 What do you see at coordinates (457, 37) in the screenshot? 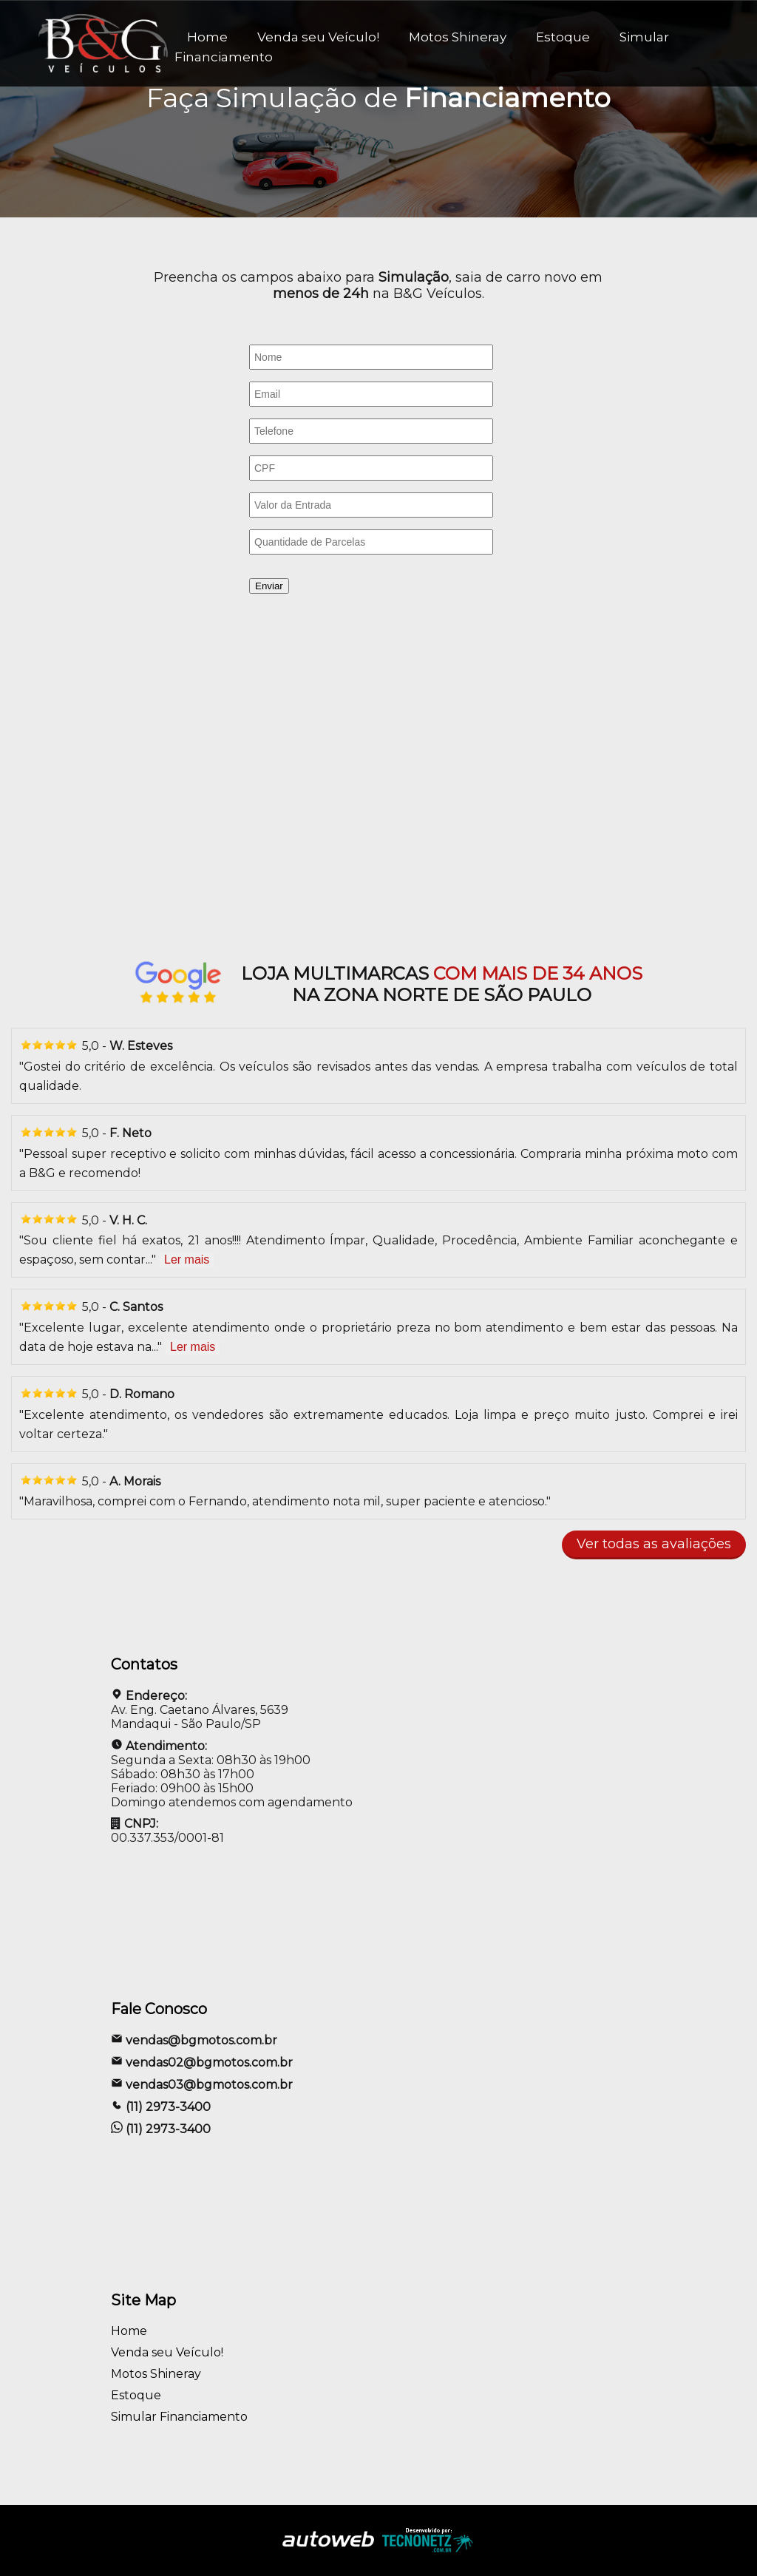
I see `Motos Shineray` at bounding box center [457, 37].